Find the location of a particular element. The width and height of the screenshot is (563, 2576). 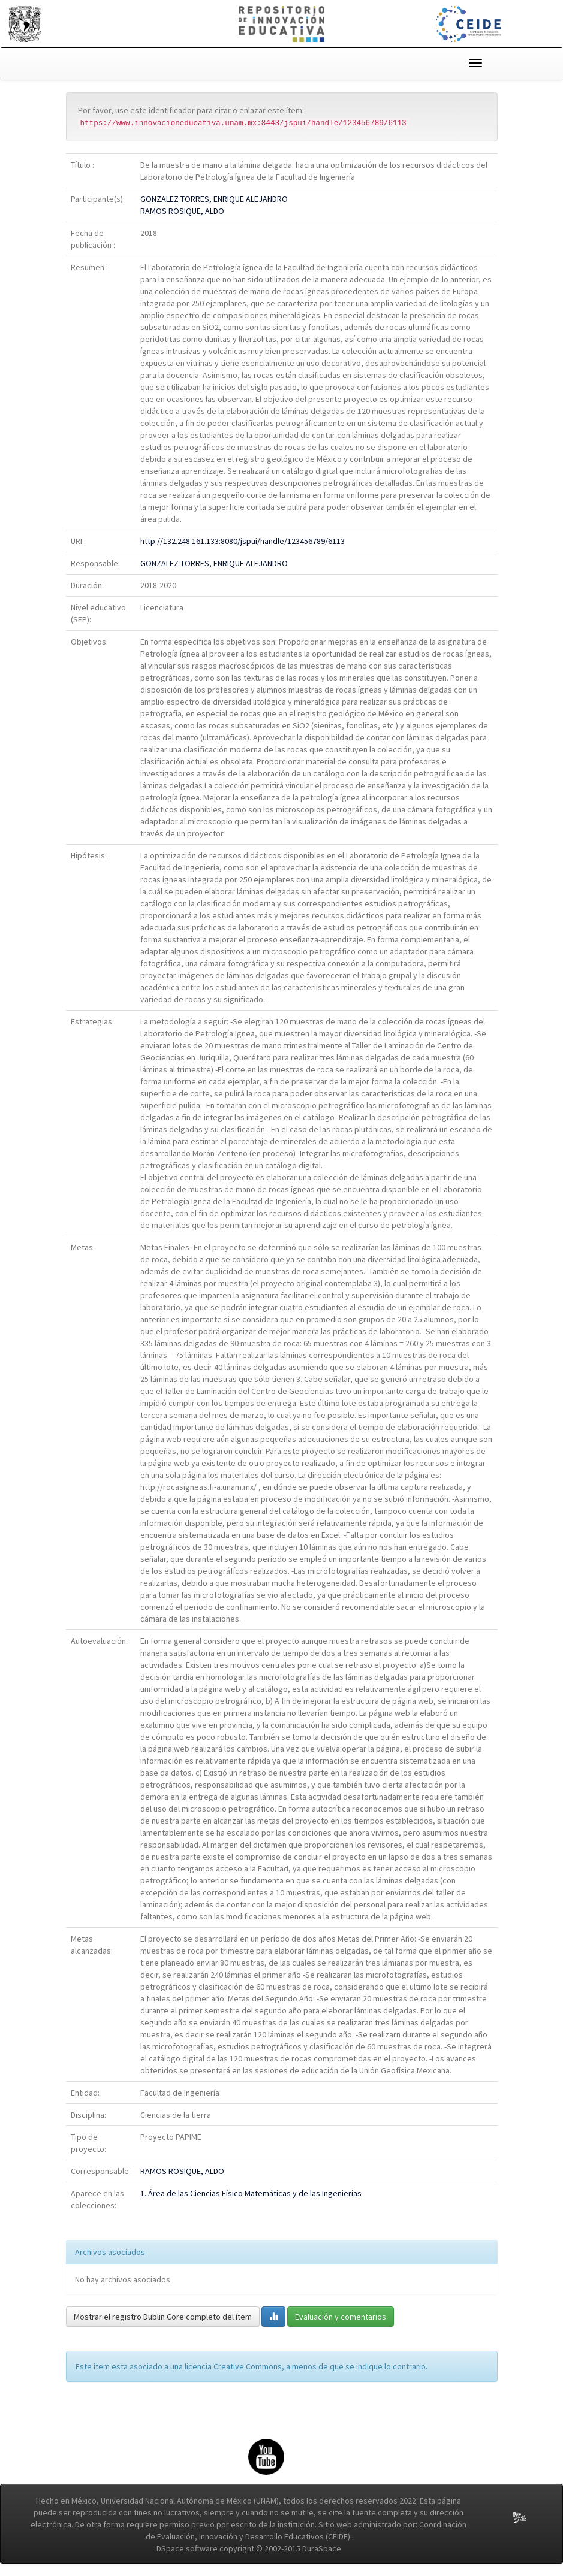

1. Área de las Ciencias Físico Matemáticas y de las Ingenierías is located at coordinates (251, 2193).